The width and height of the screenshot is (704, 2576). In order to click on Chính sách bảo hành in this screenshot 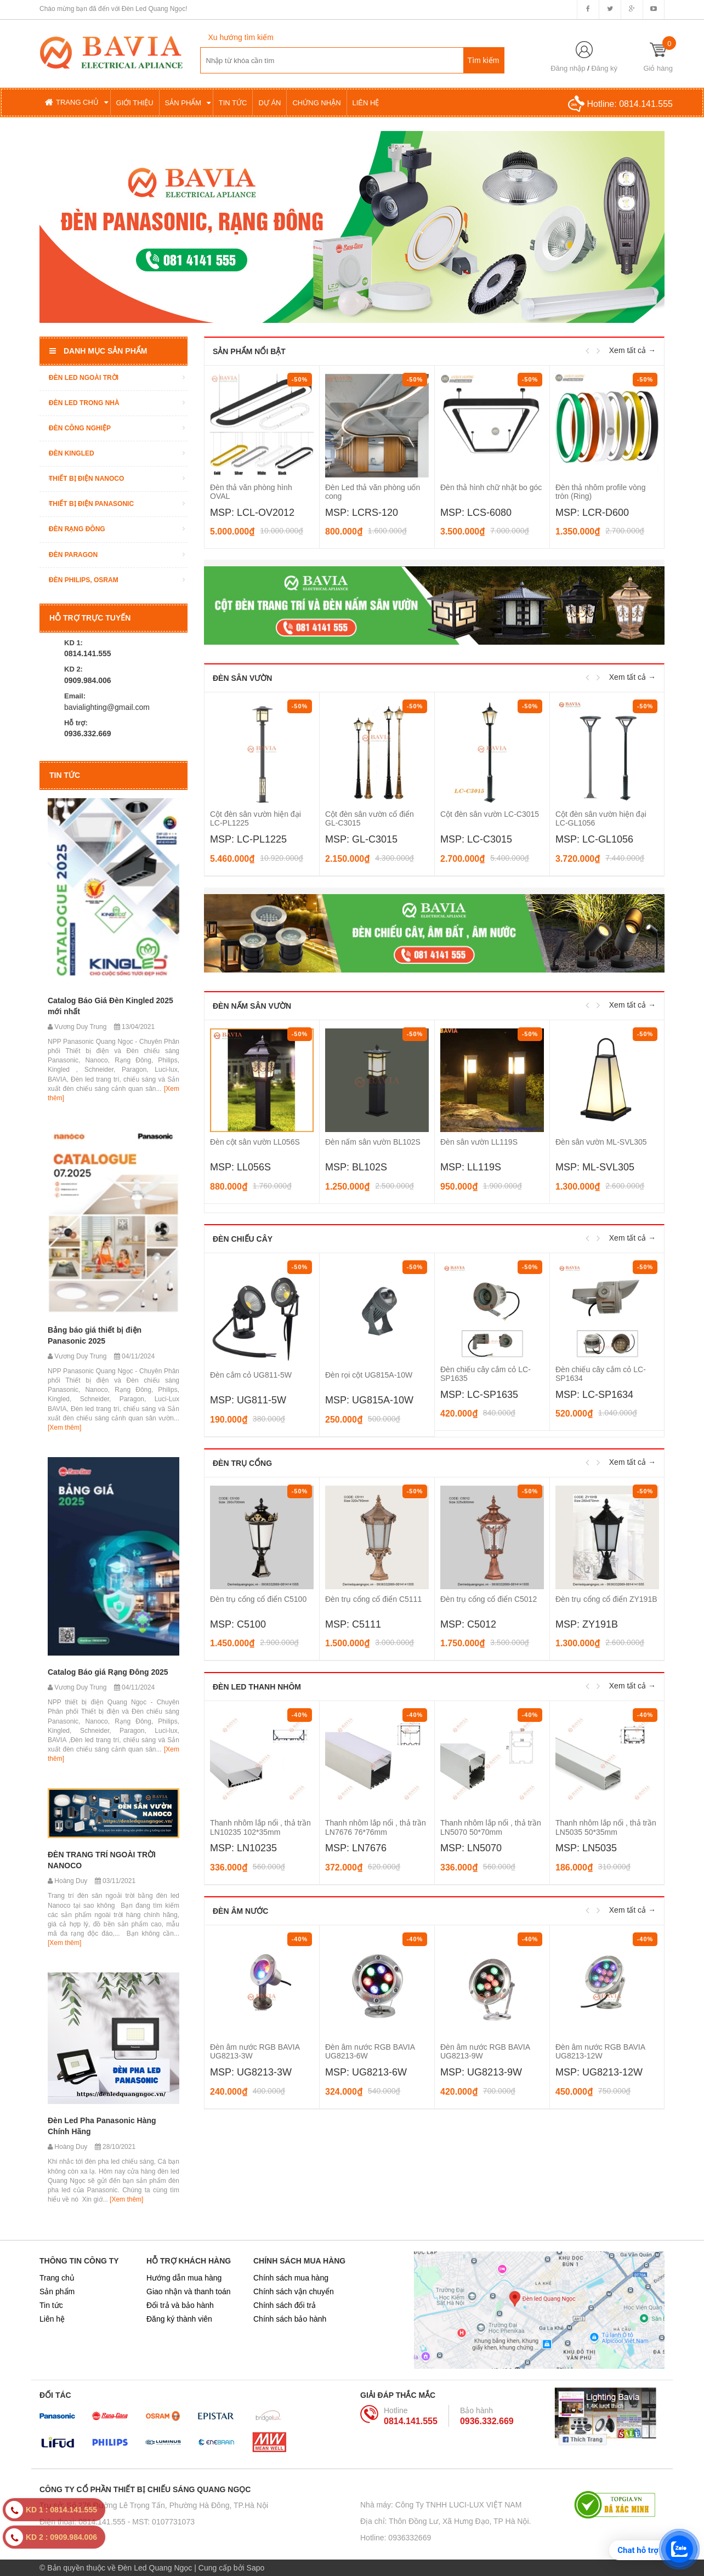, I will do `click(289, 2319)`.